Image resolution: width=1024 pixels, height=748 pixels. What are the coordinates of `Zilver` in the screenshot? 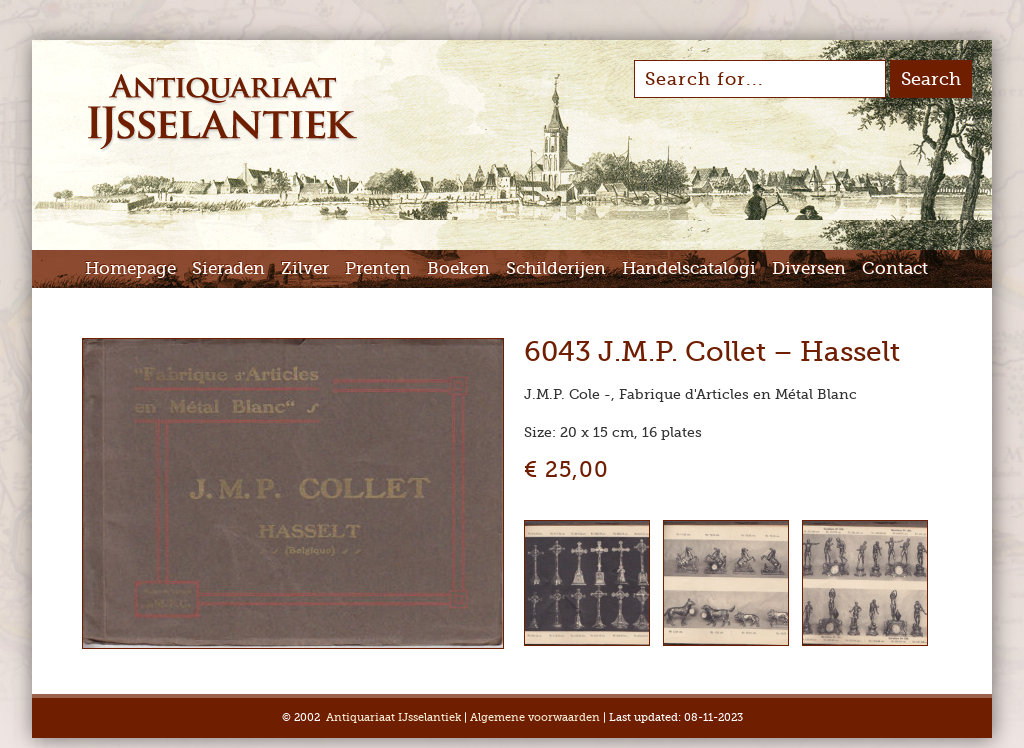 It's located at (305, 268).